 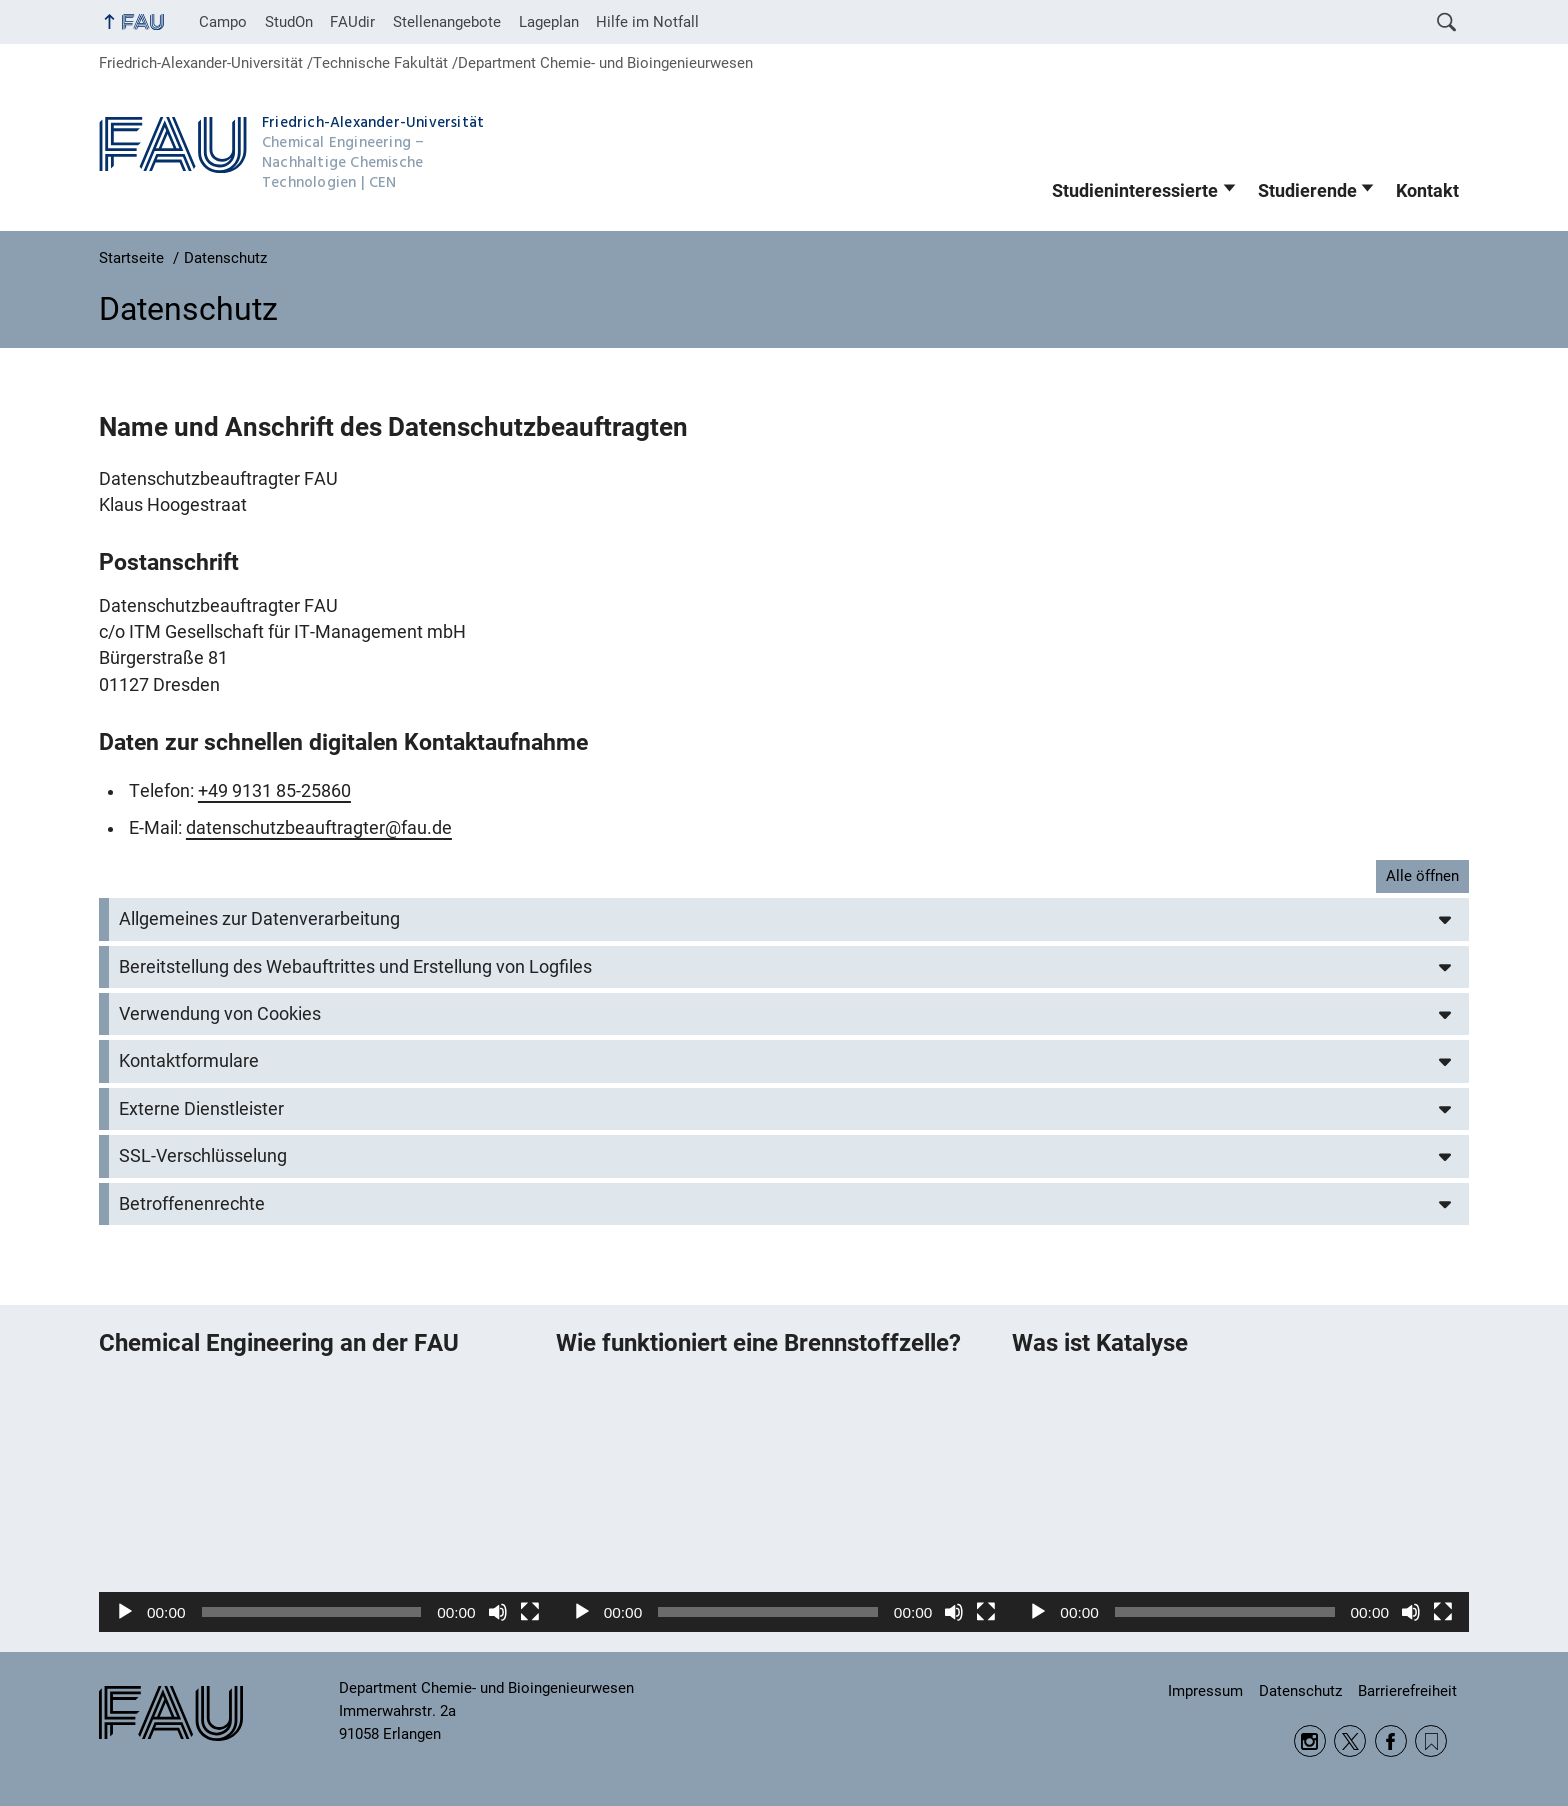 I want to click on datenschutzbeauftragter@fau.de, so click(x=319, y=828).